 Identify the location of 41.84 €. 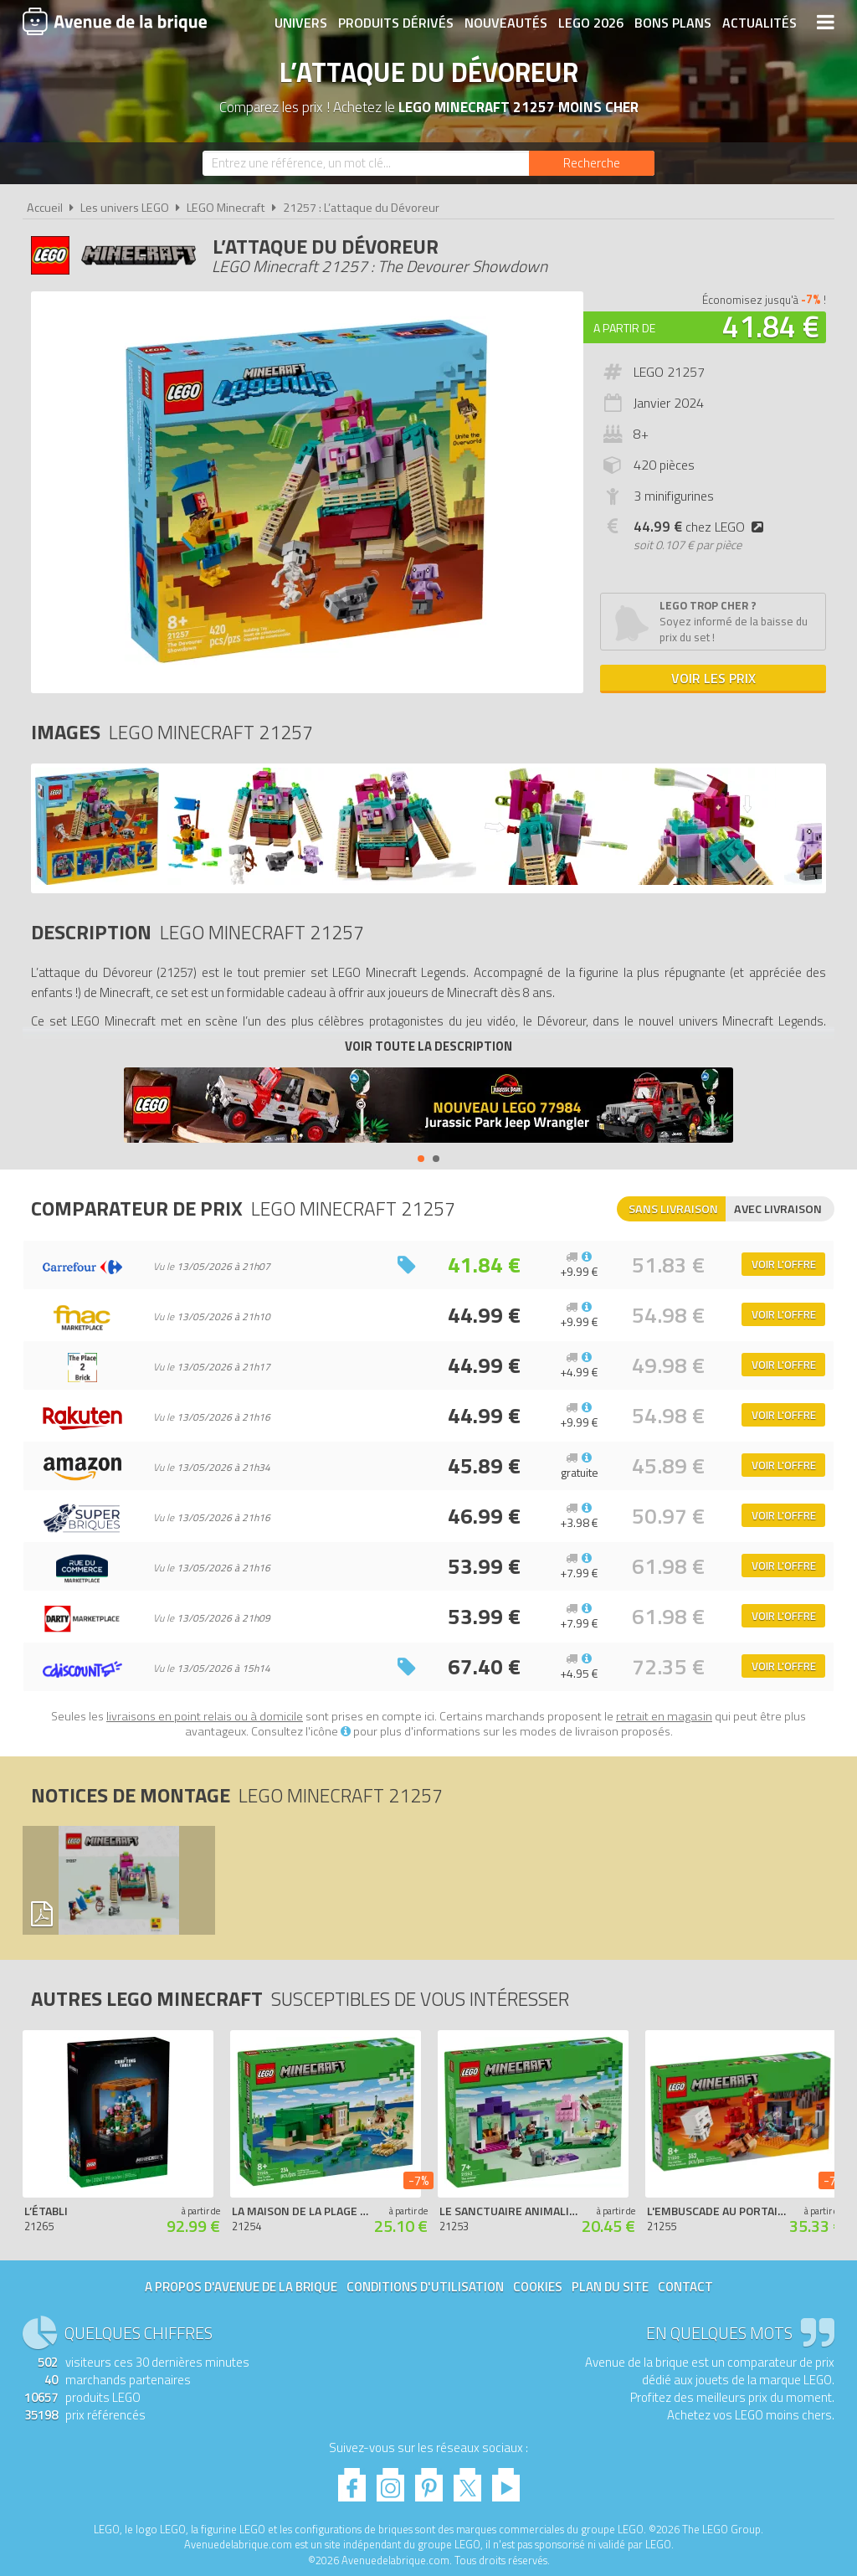
(770, 326).